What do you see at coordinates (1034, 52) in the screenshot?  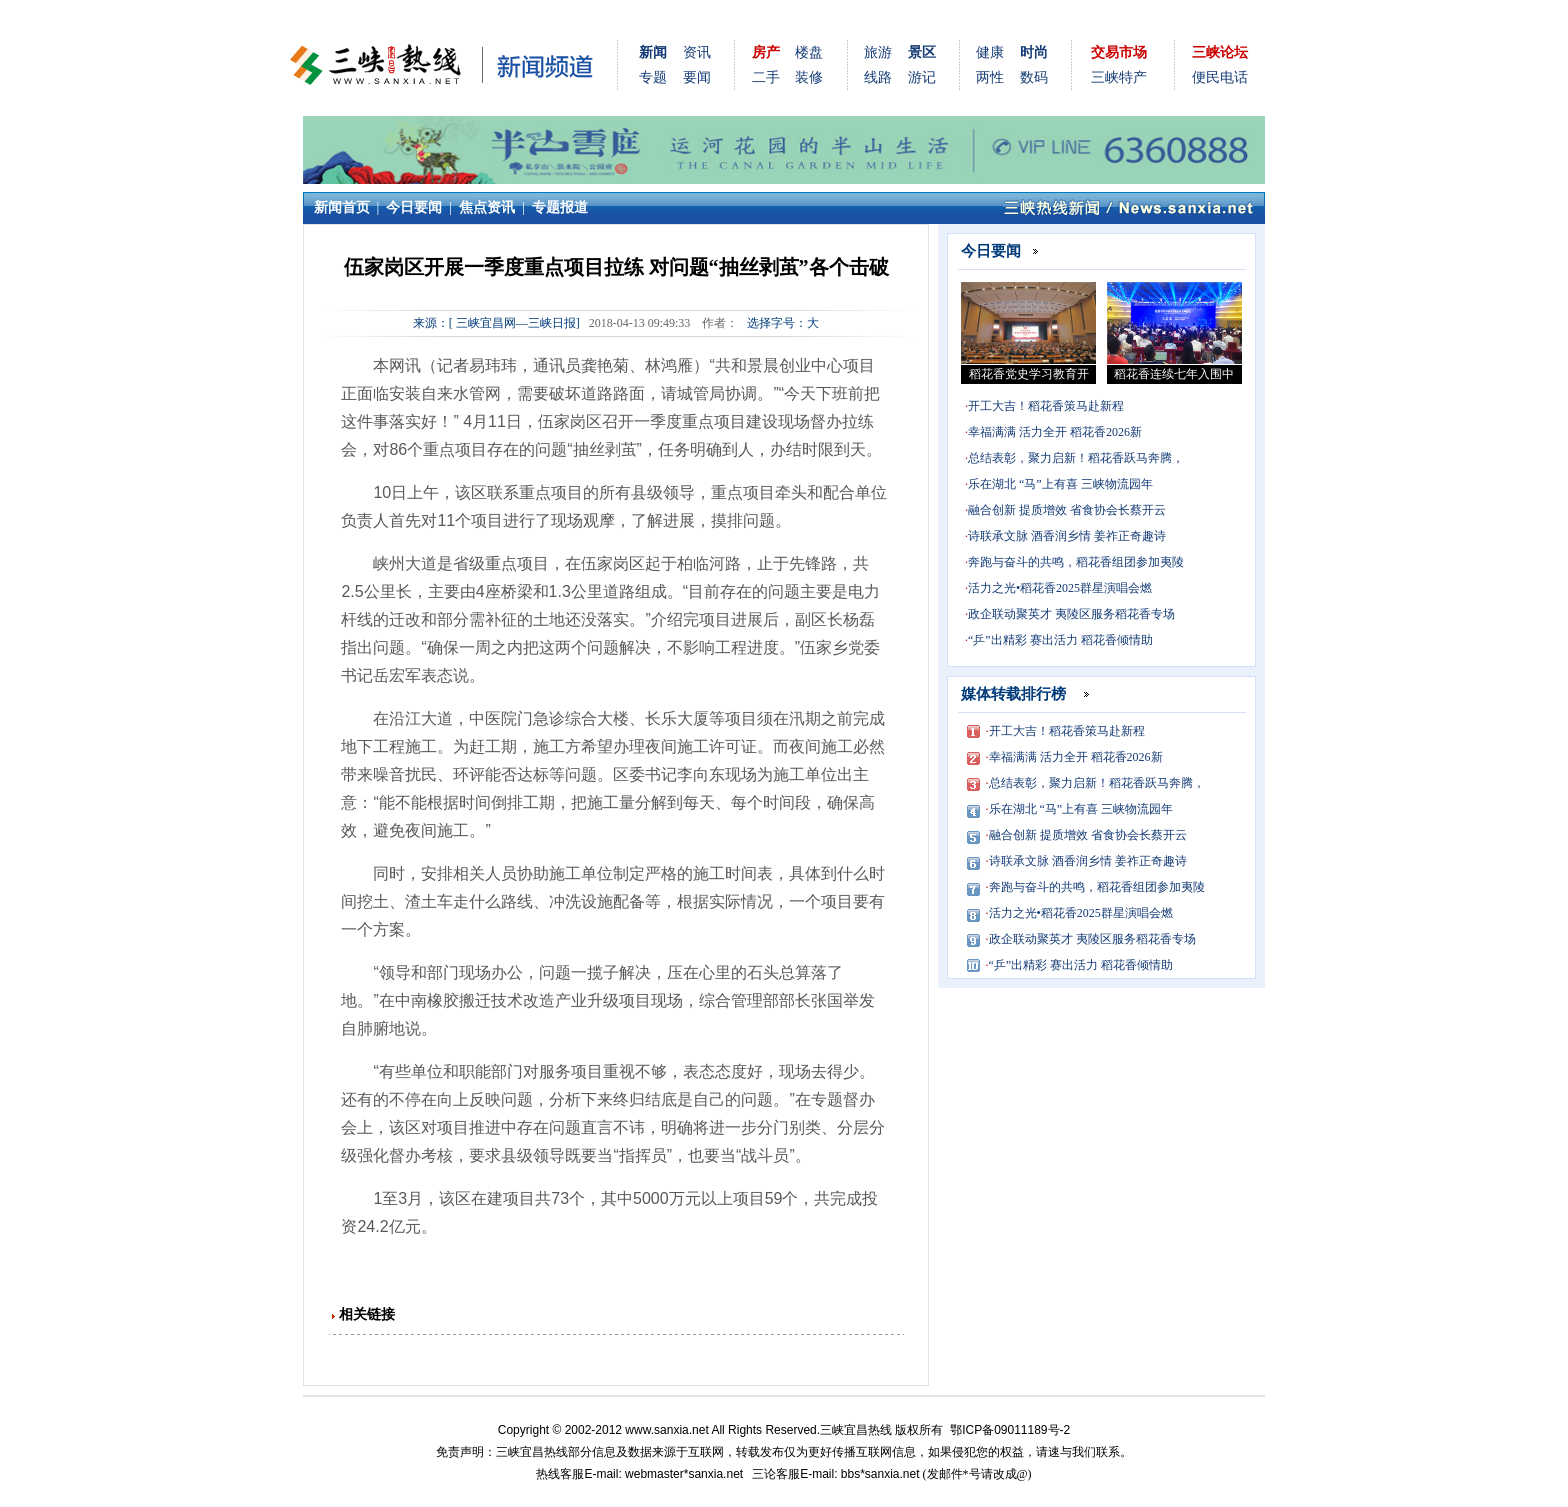 I see `时尚` at bounding box center [1034, 52].